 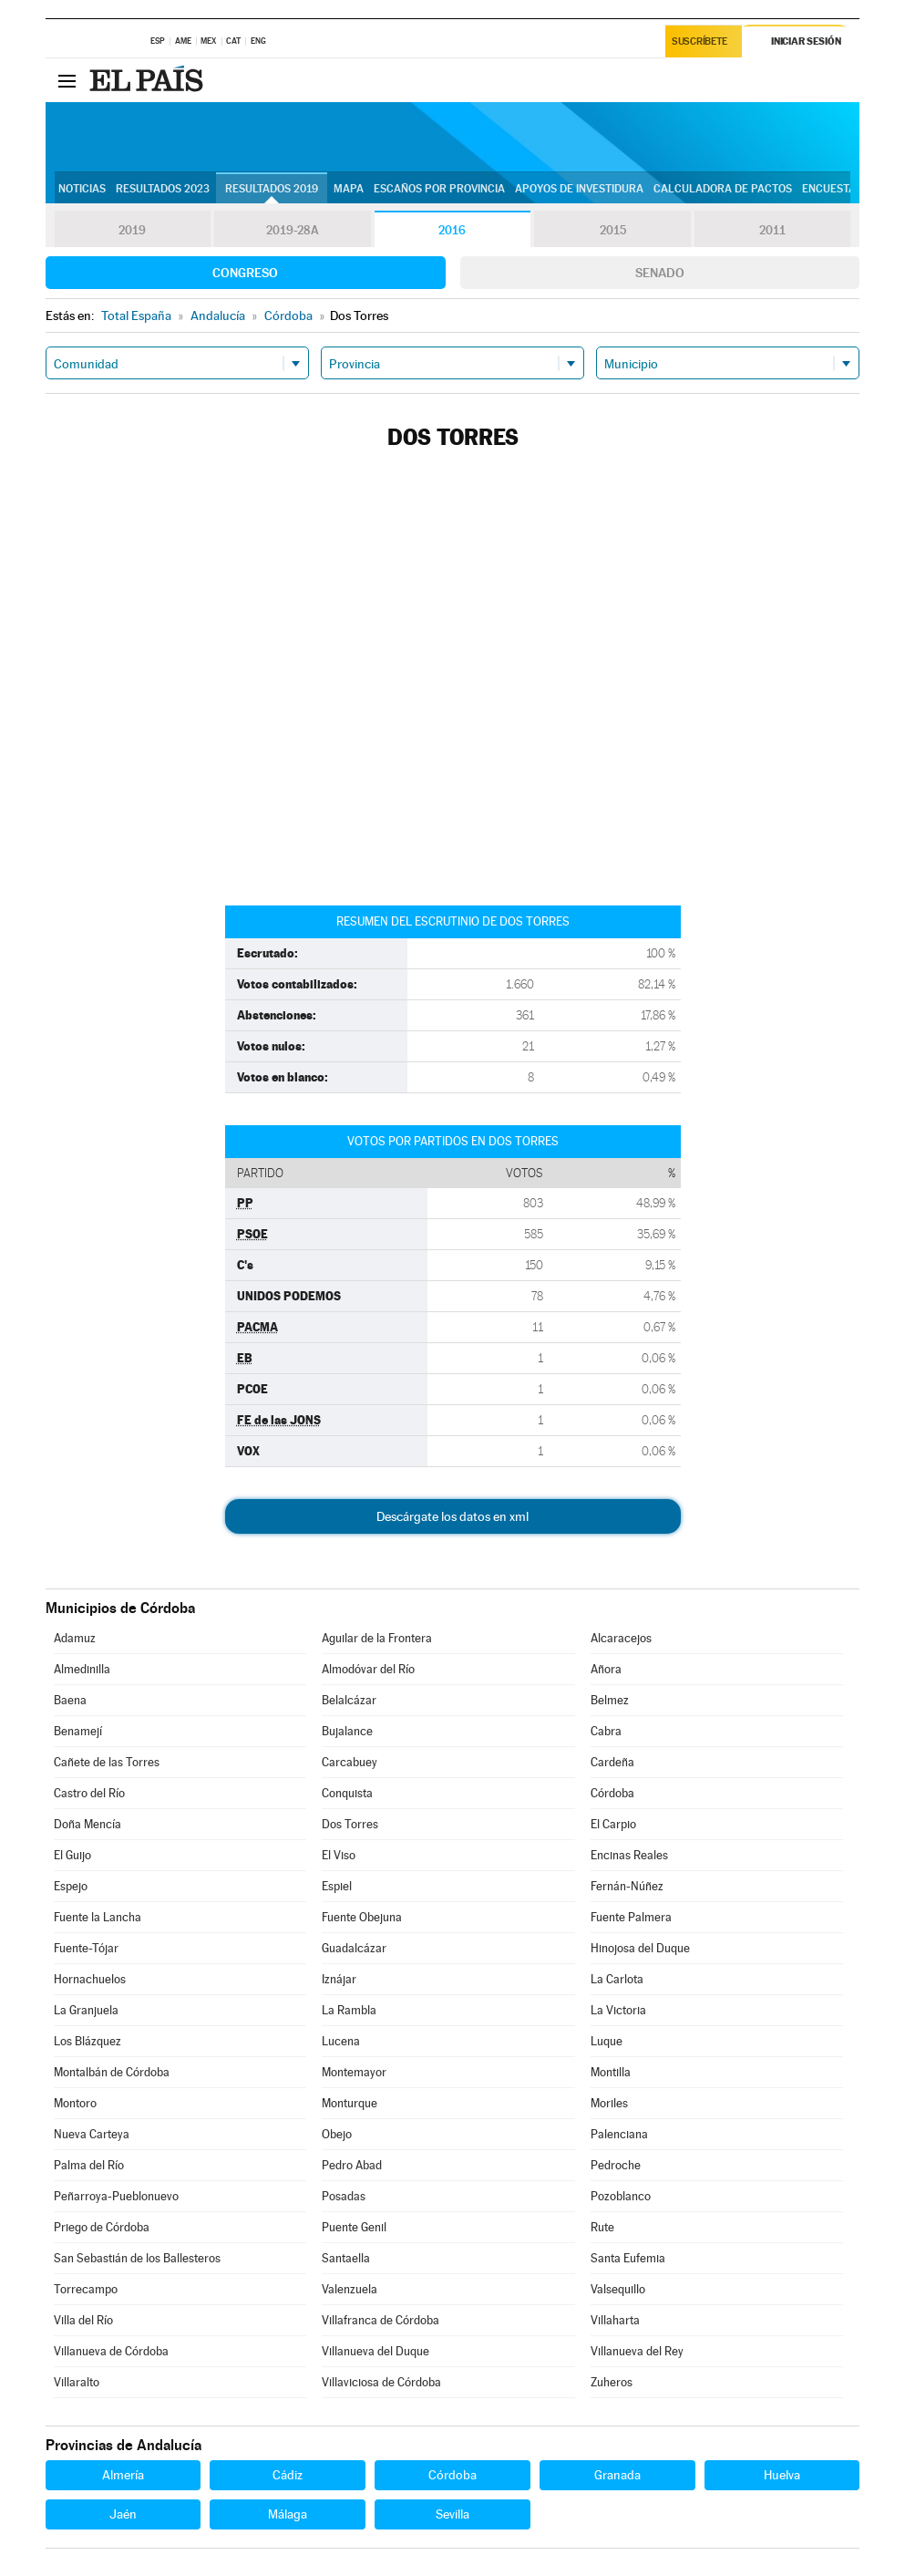 I want to click on Congreso, so click(x=245, y=272).